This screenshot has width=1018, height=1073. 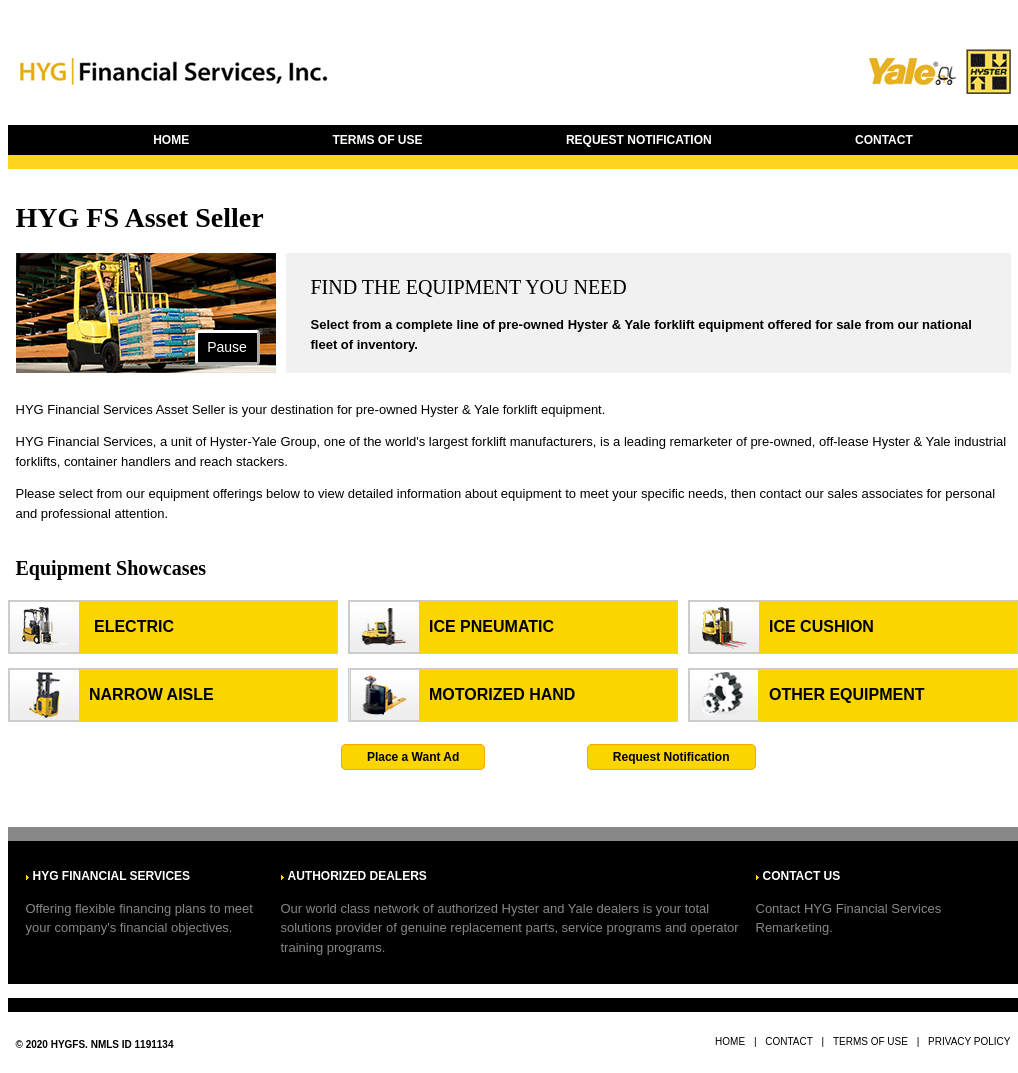 What do you see at coordinates (821, 626) in the screenshot?
I see `Ice Cushion` at bounding box center [821, 626].